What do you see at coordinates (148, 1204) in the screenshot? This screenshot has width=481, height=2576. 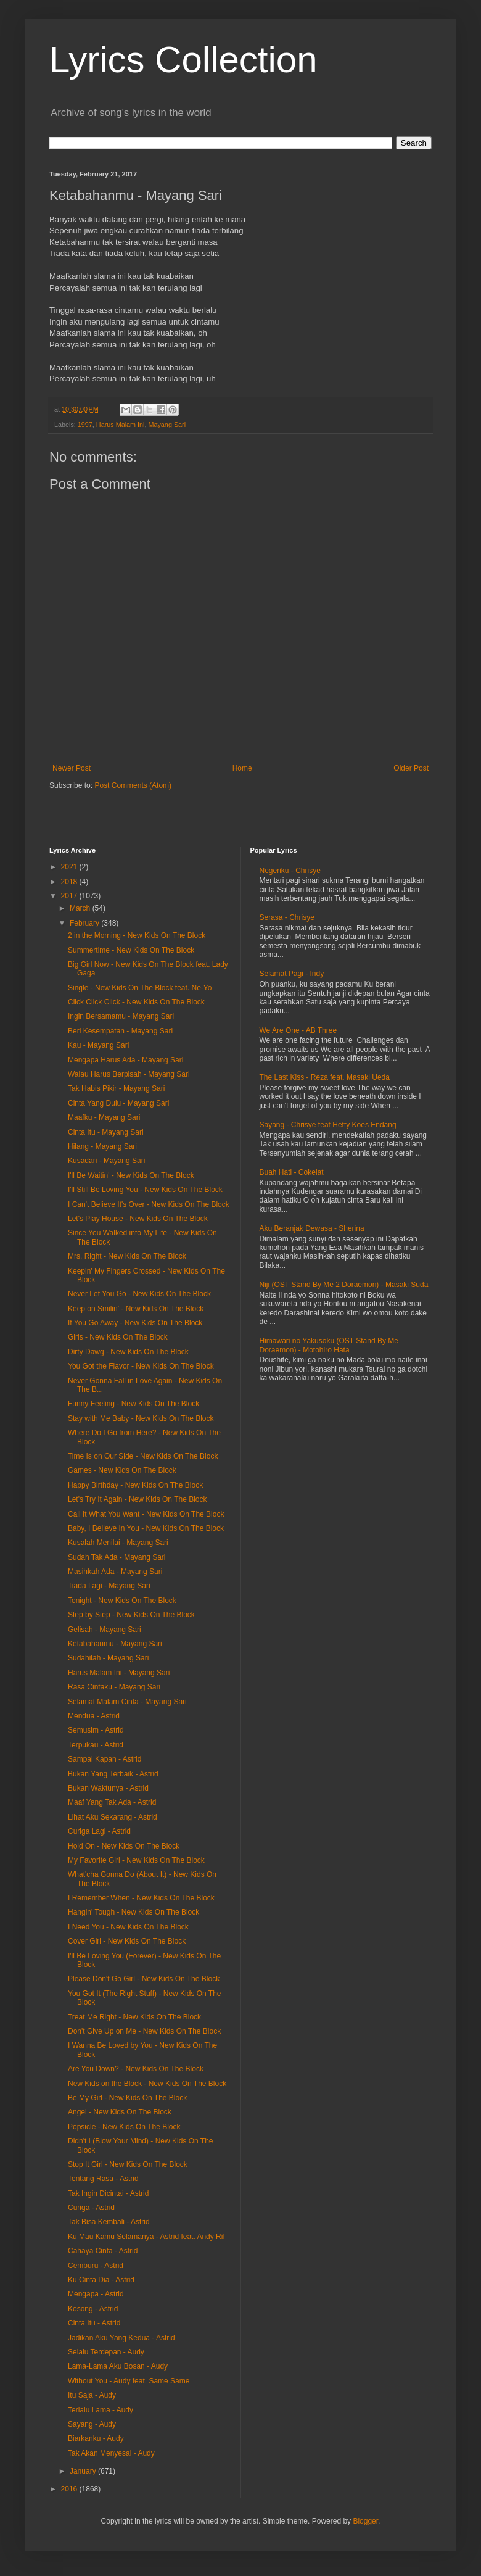 I see `I Can't Believe It's Over - New Kids On The Block` at bounding box center [148, 1204].